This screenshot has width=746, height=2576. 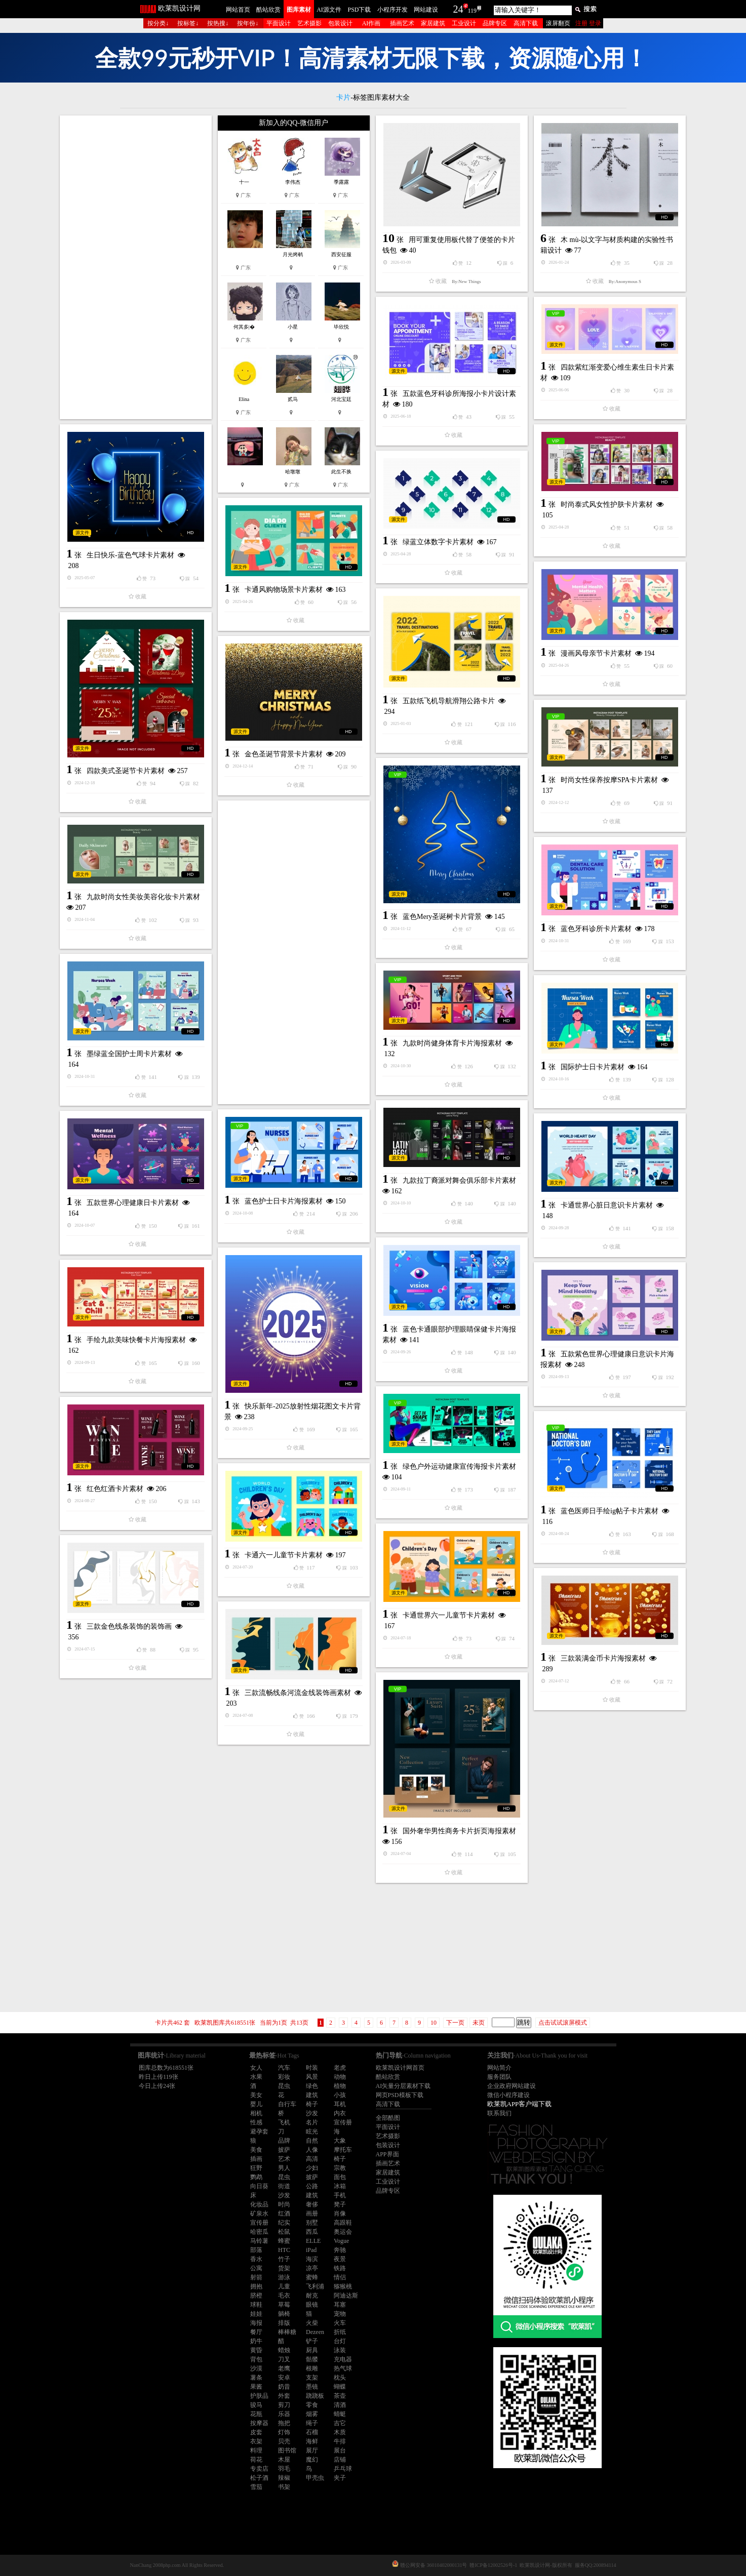 What do you see at coordinates (284, 2122) in the screenshot?
I see `飞机` at bounding box center [284, 2122].